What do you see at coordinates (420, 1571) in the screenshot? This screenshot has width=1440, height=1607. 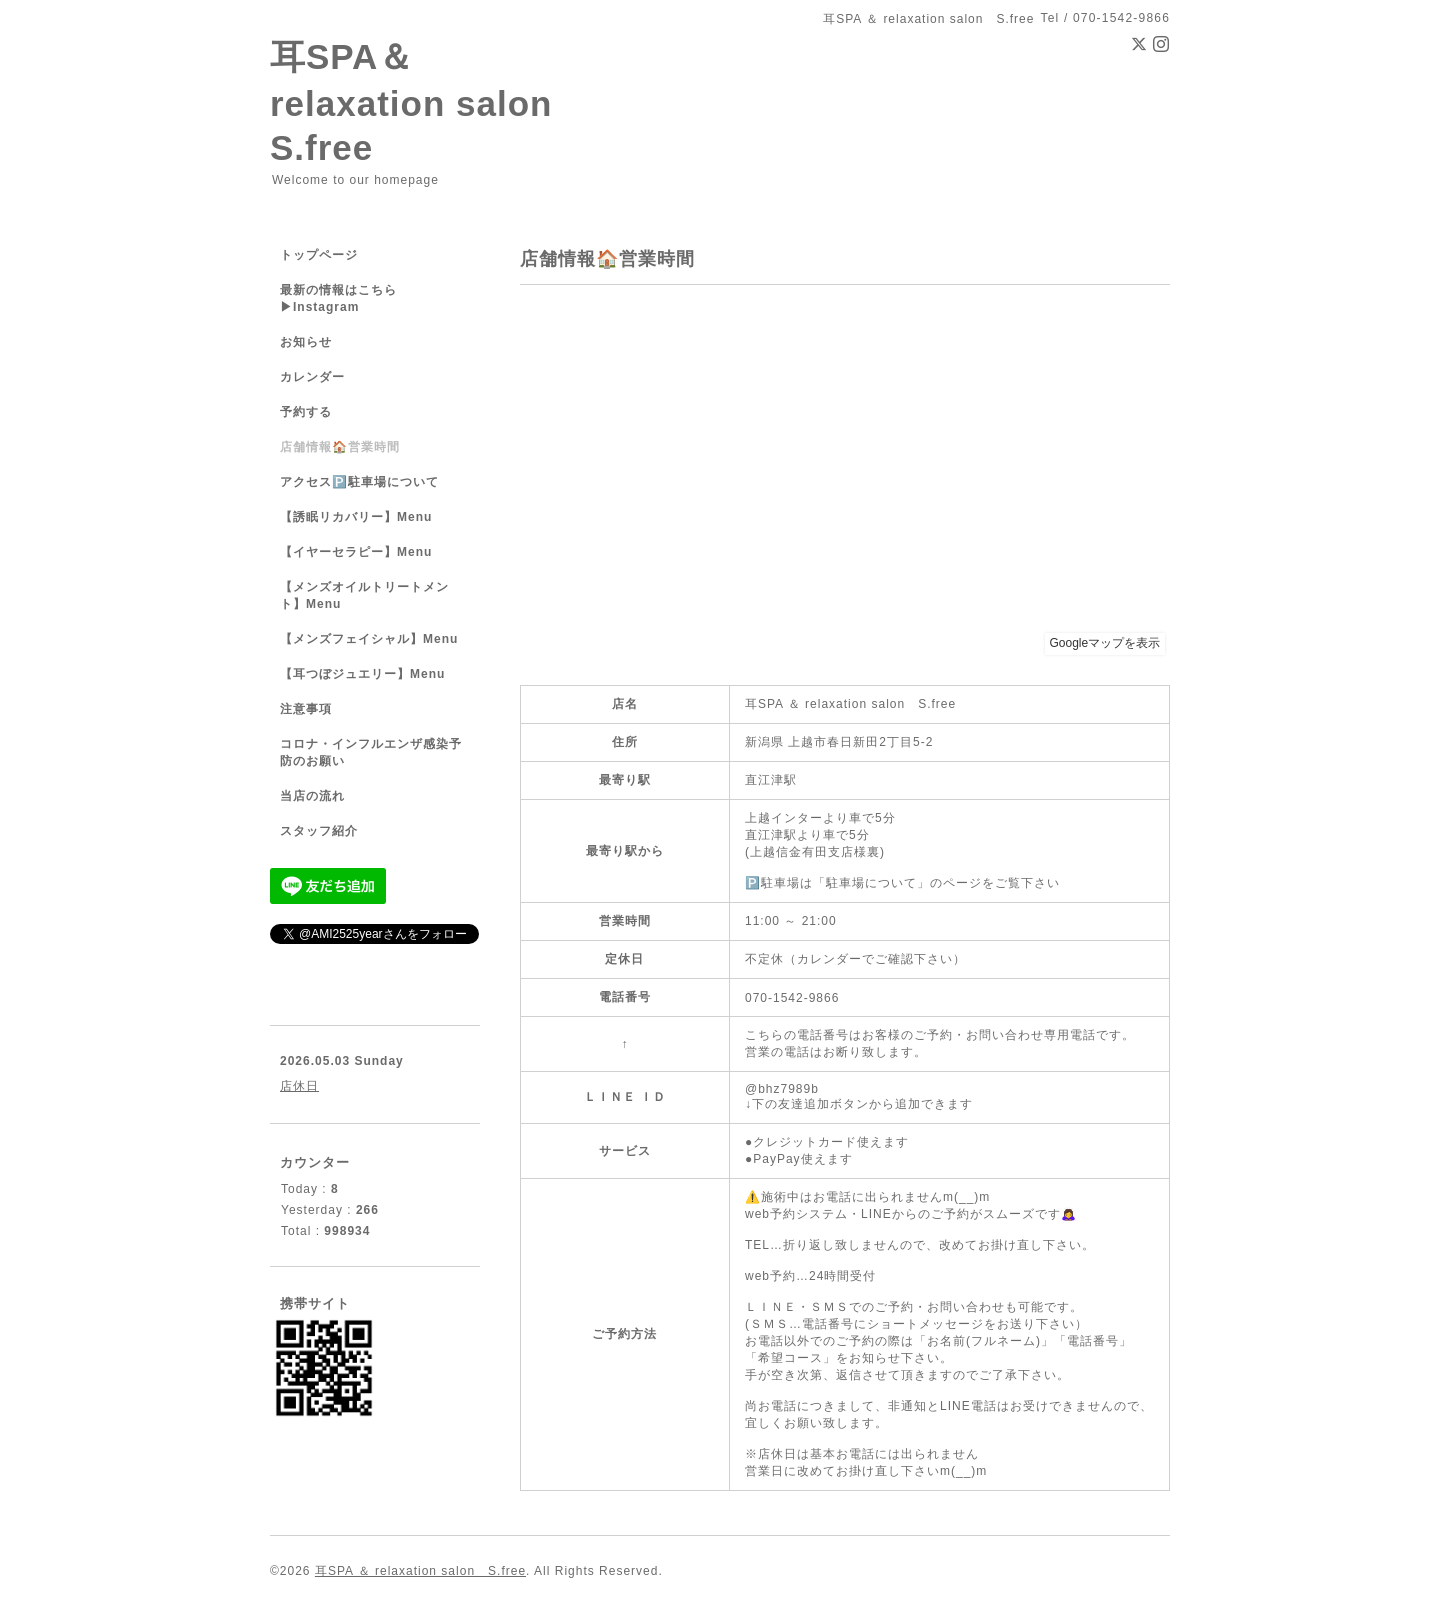 I see `耳SPA ＆ relaxation salon S.free` at bounding box center [420, 1571].